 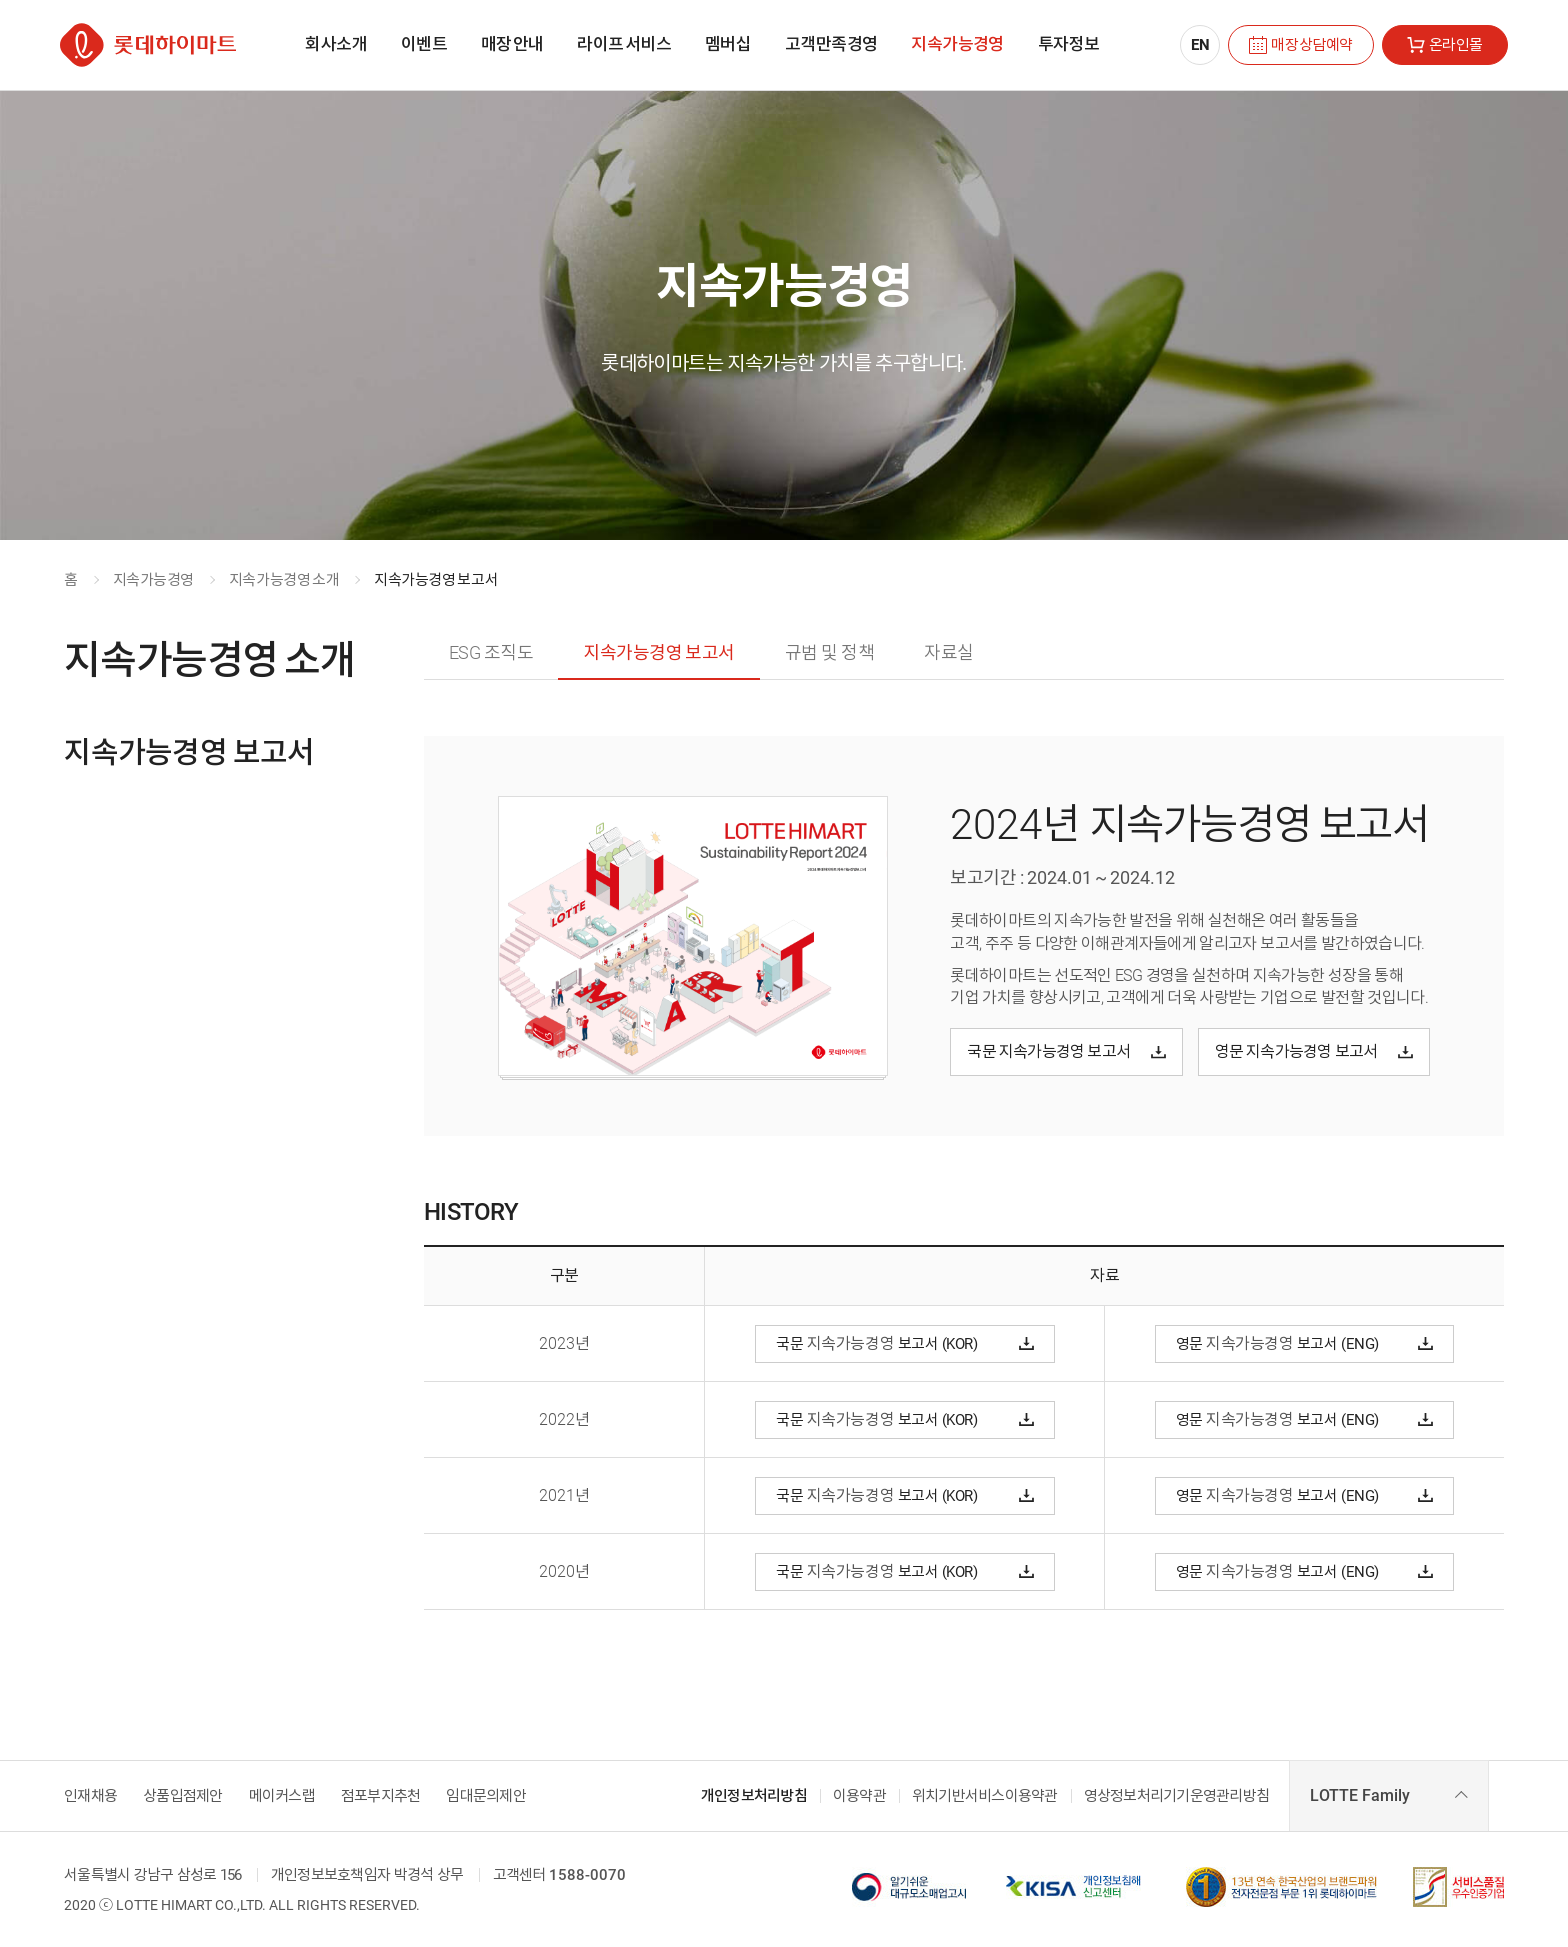 What do you see at coordinates (90, 1796) in the screenshot?
I see `인재채용` at bounding box center [90, 1796].